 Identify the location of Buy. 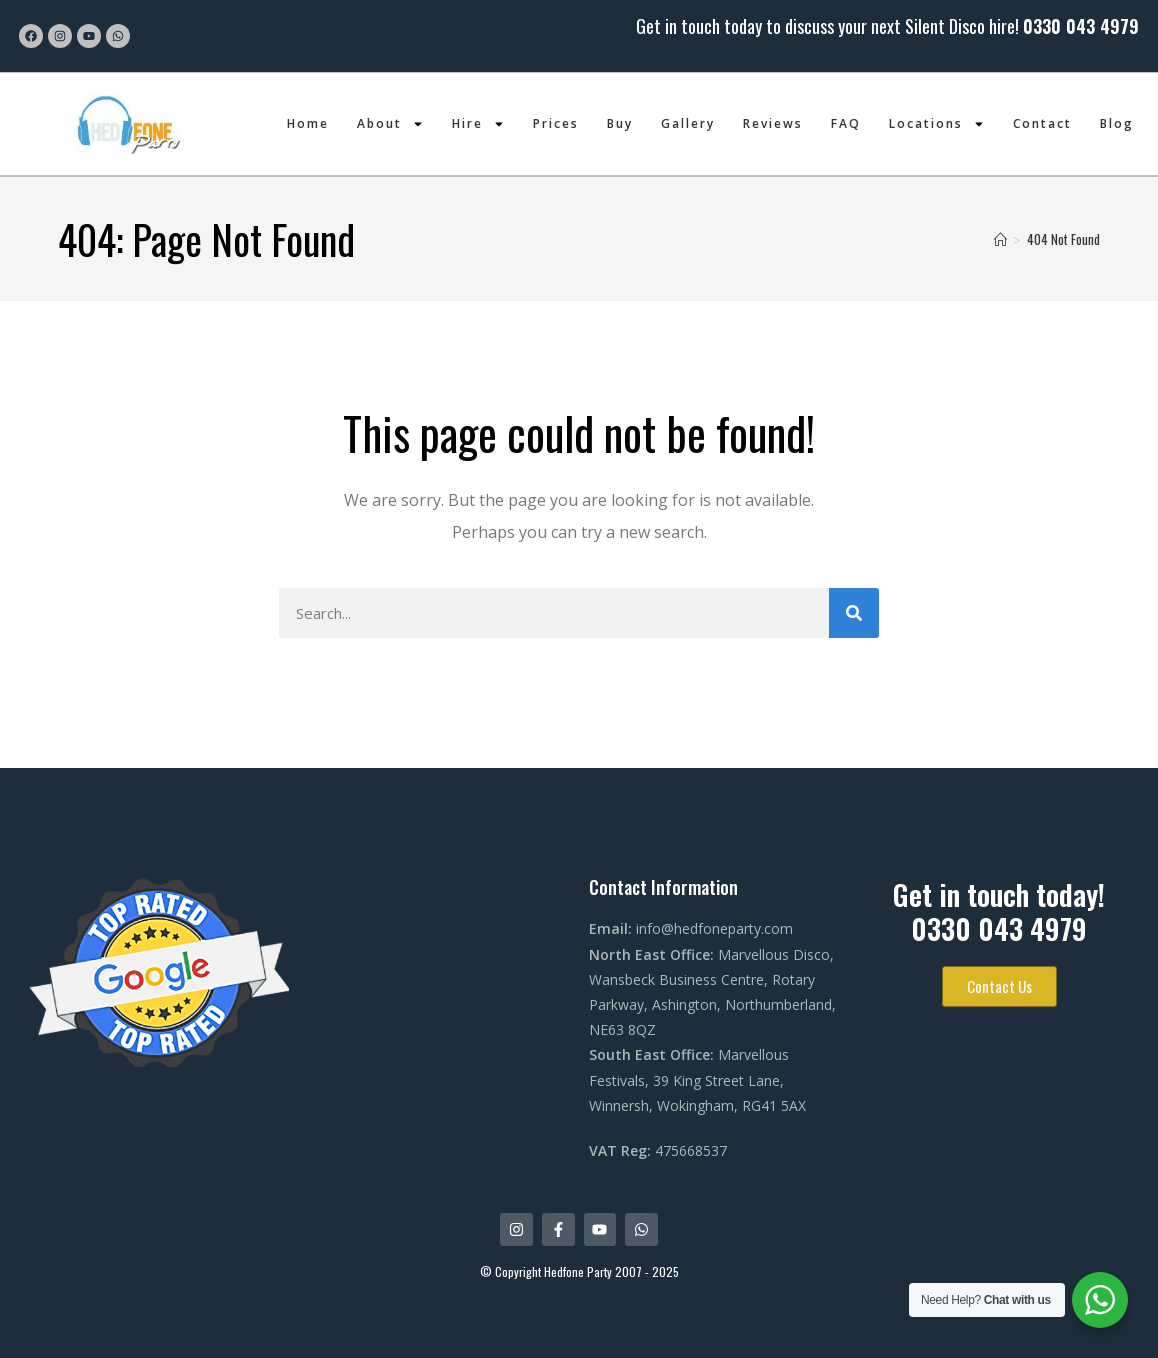
(620, 123).